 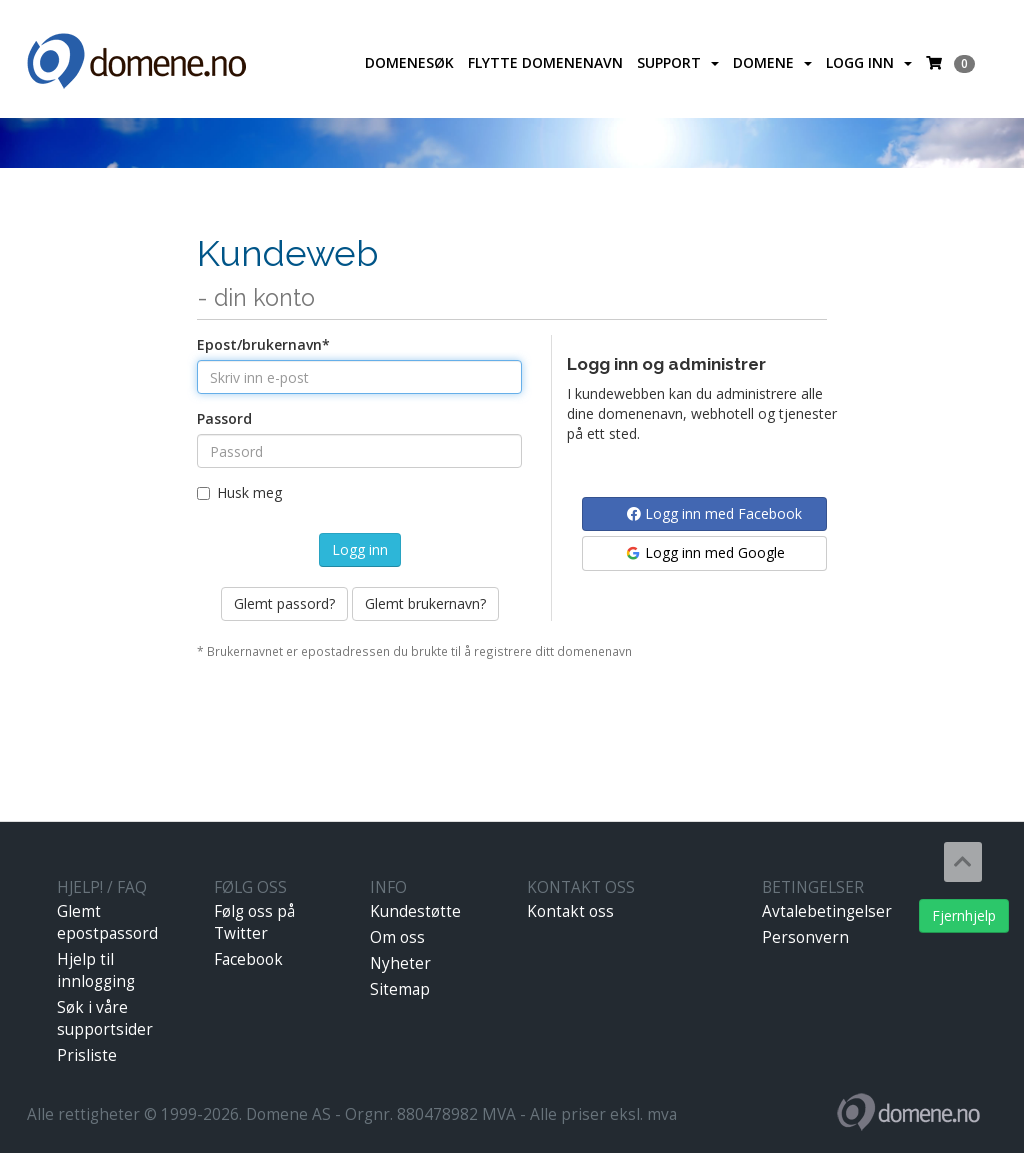 I want to click on Fjernhjelp, so click(x=964, y=915).